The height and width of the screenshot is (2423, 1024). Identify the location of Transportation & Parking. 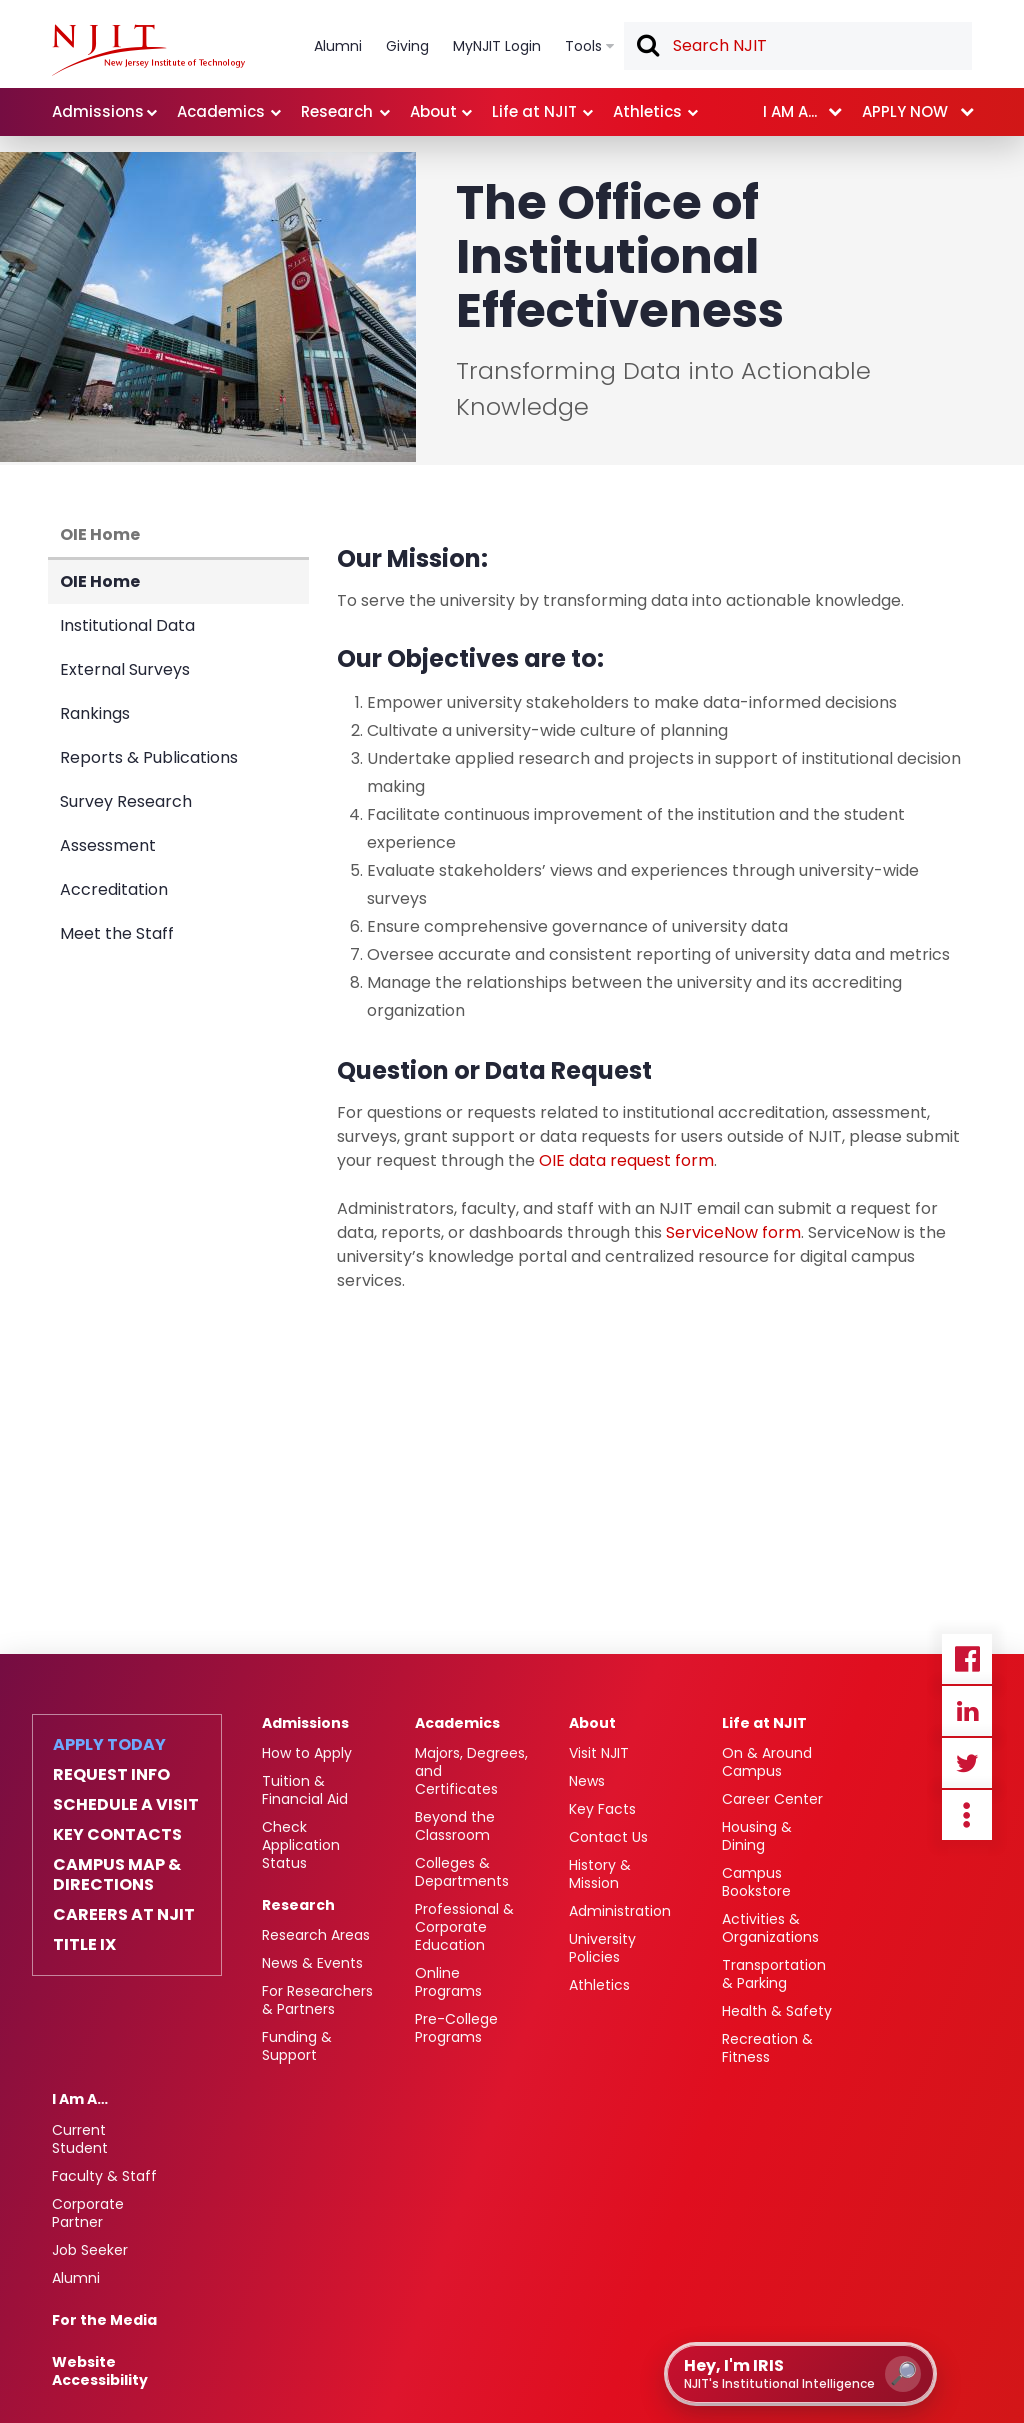
(774, 1974).